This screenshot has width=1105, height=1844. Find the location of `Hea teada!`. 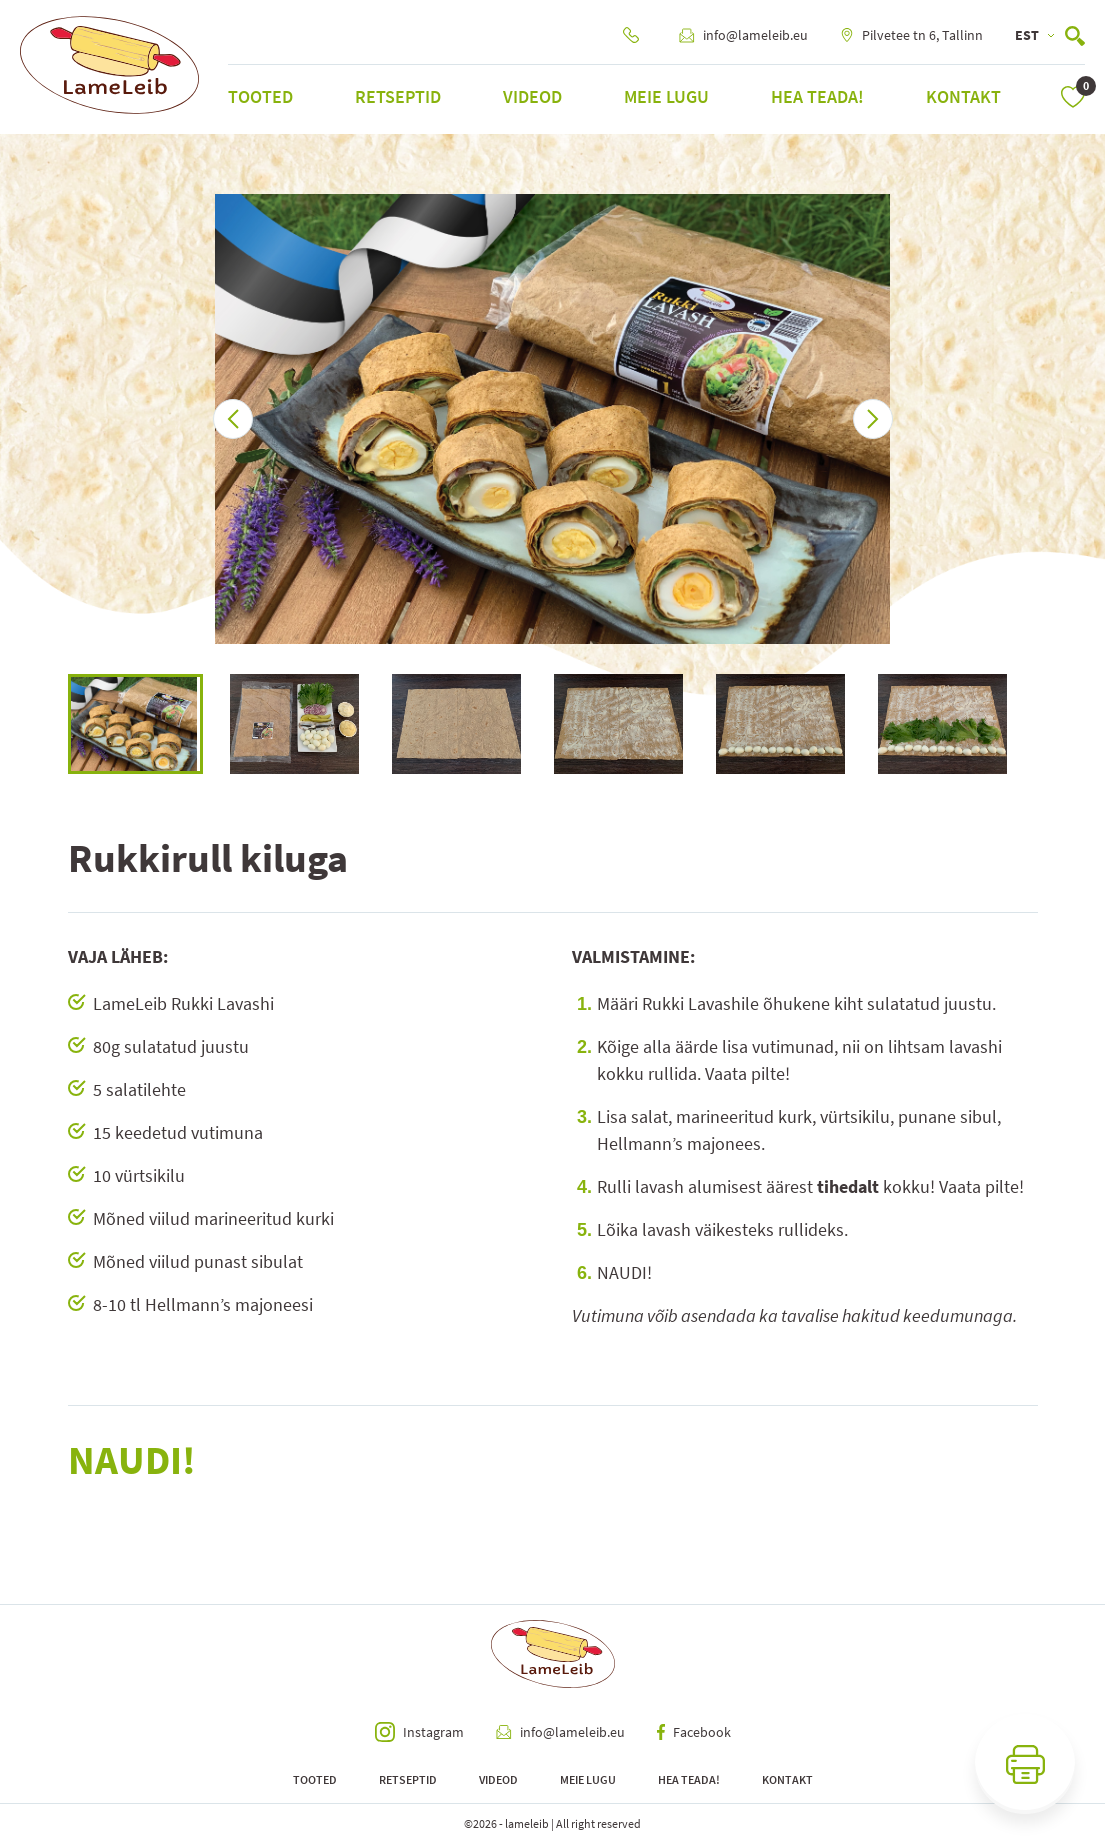

Hea teada! is located at coordinates (817, 96).